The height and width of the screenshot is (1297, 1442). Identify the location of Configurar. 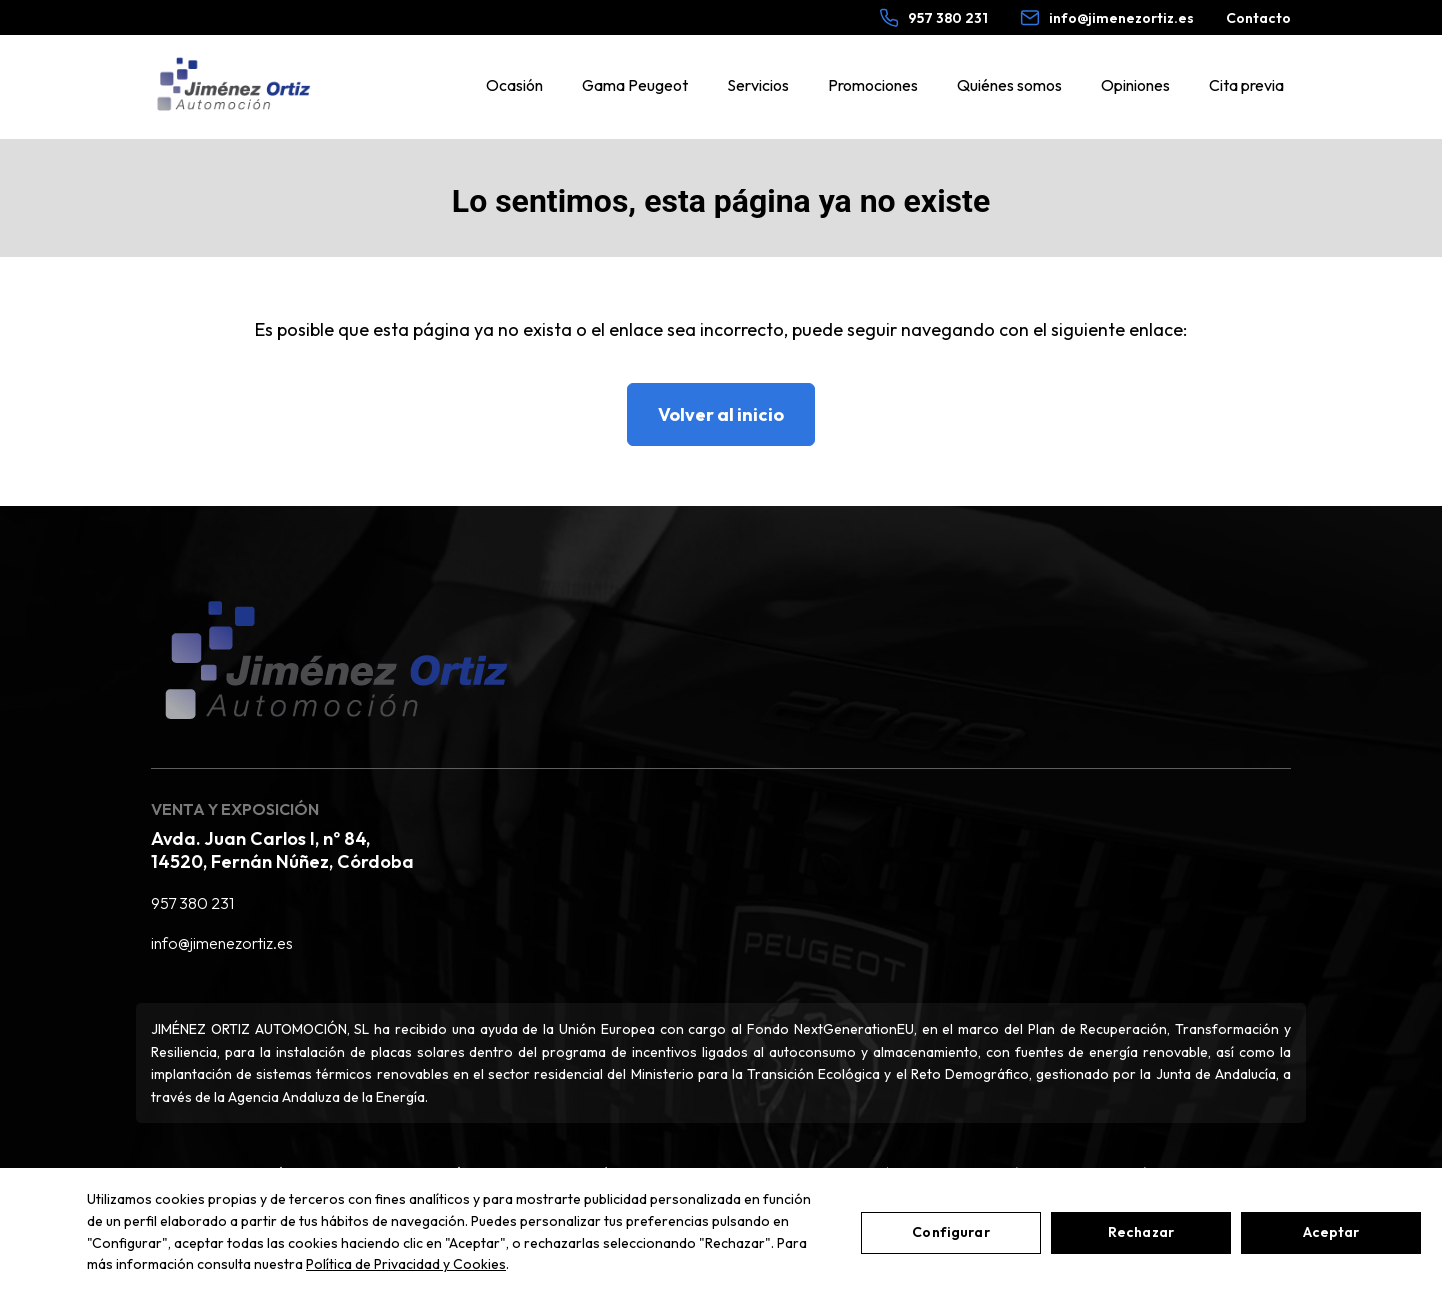
(950, 1232).